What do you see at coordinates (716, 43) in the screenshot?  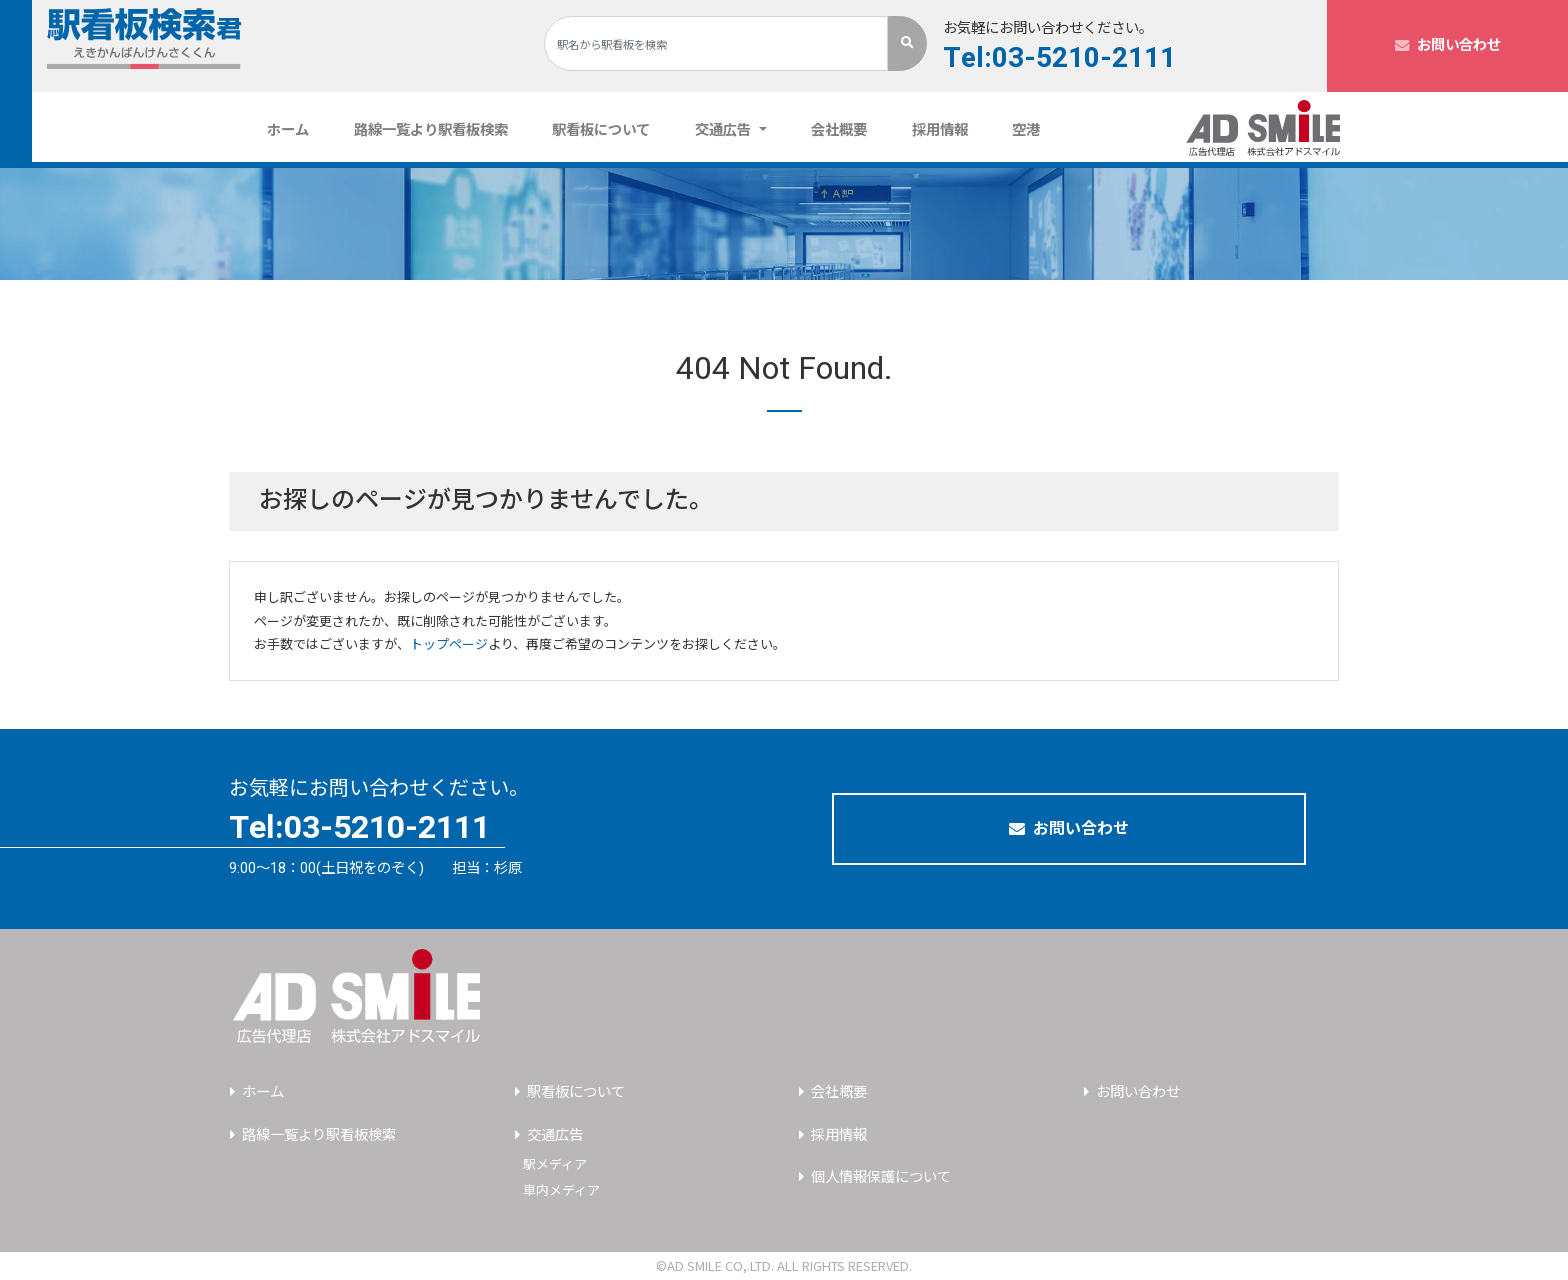 I see `[Search]` at bounding box center [716, 43].